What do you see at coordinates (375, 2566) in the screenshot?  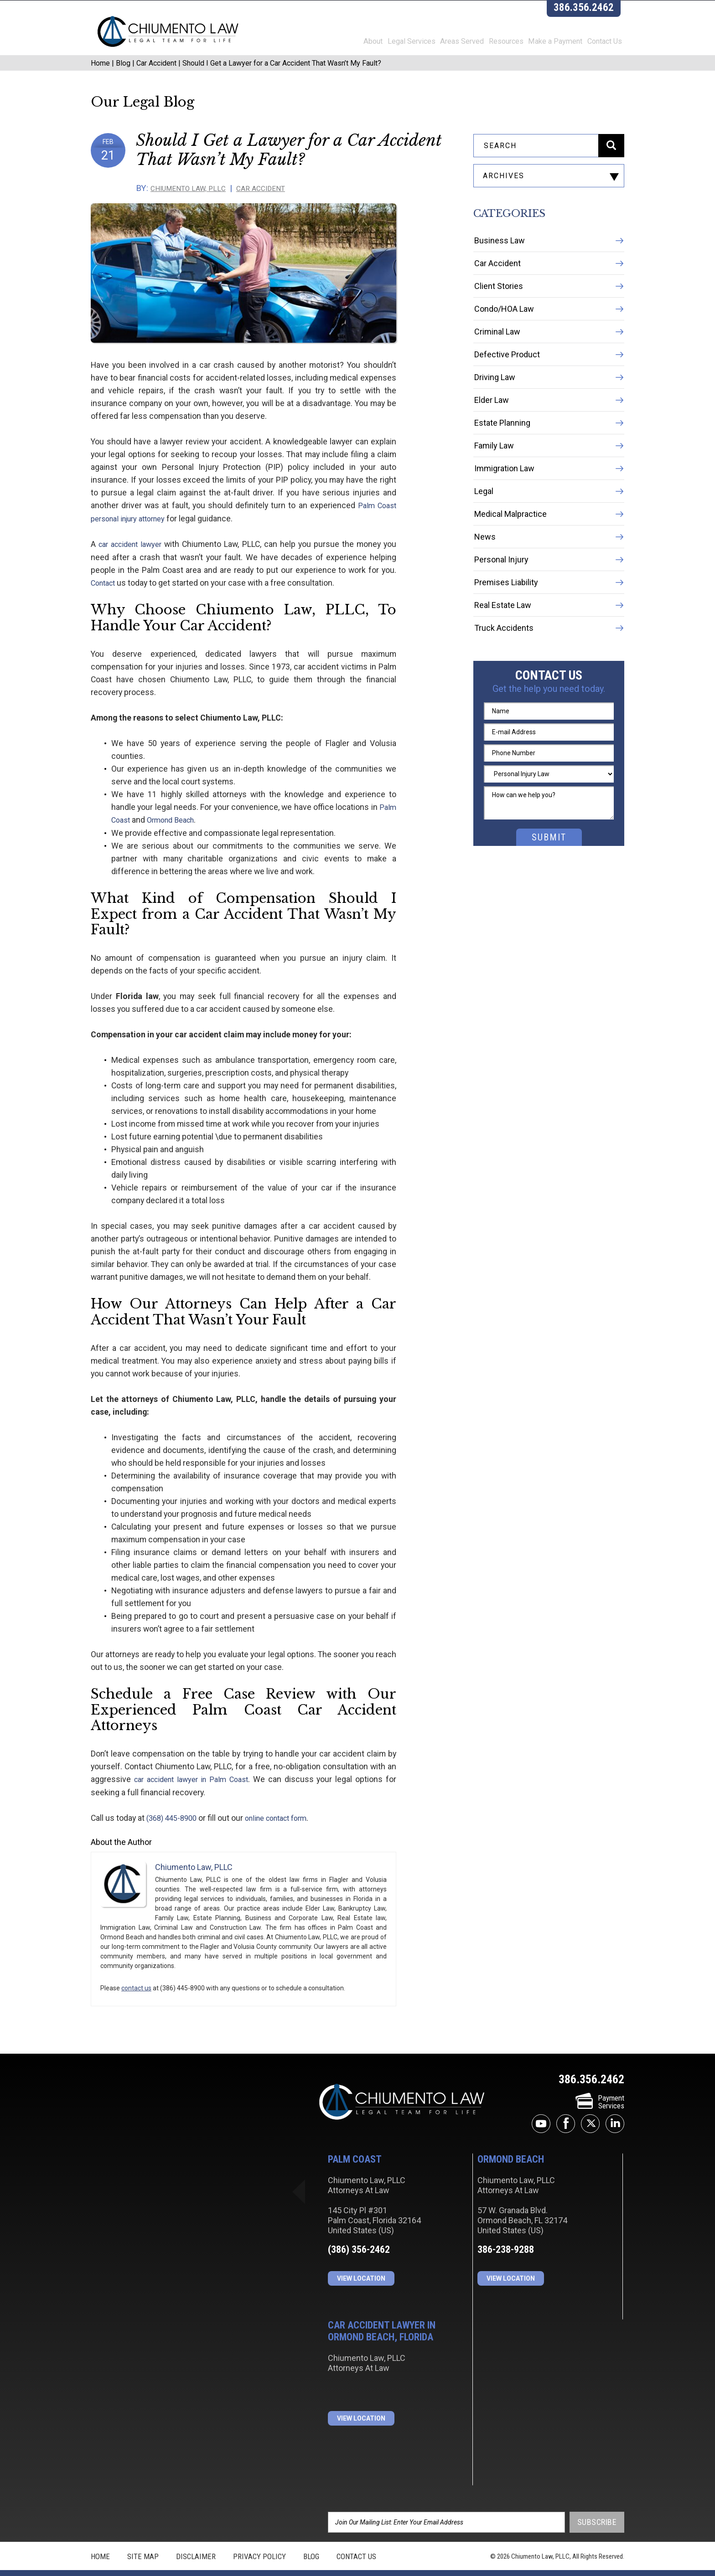 I see `JBi&Co` at bounding box center [375, 2566].